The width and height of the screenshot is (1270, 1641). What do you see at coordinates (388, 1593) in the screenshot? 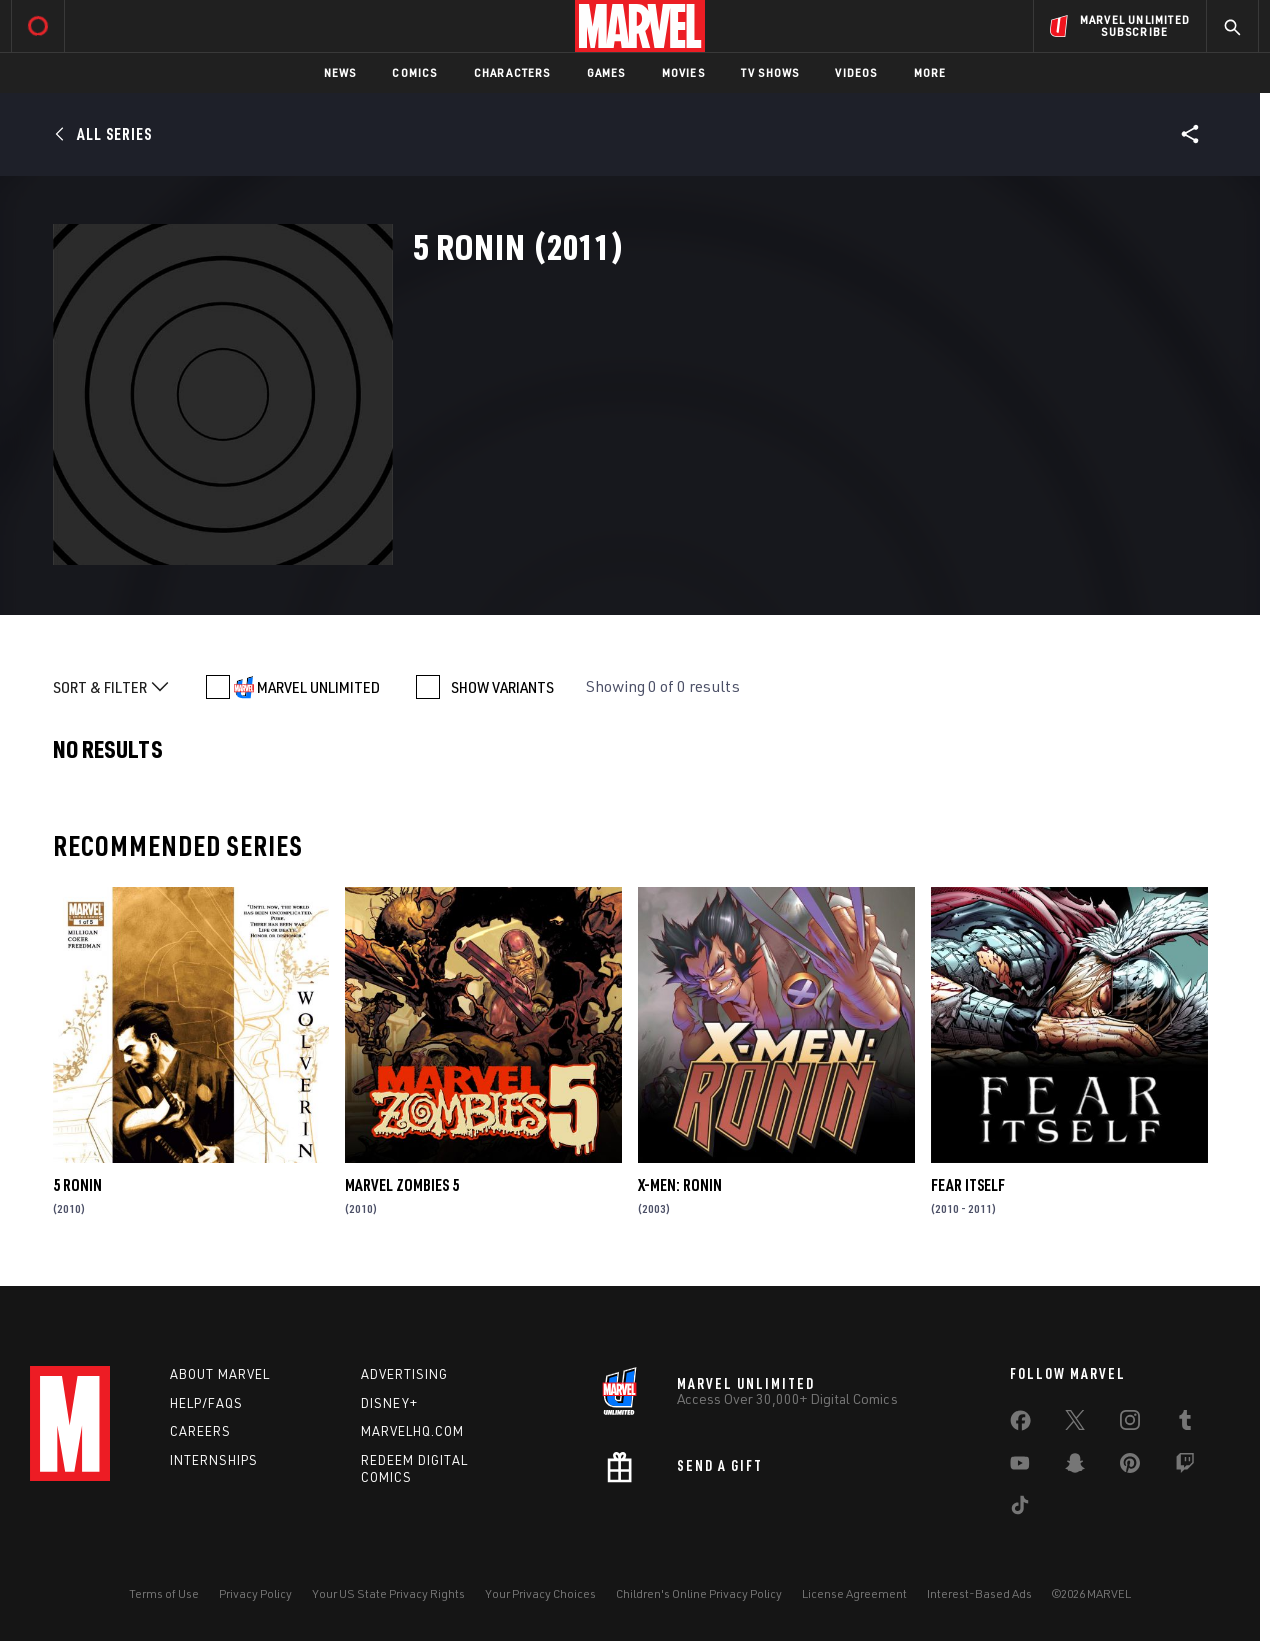
I see `Your US State Privacy Rights` at bounding box center [388, 1593].